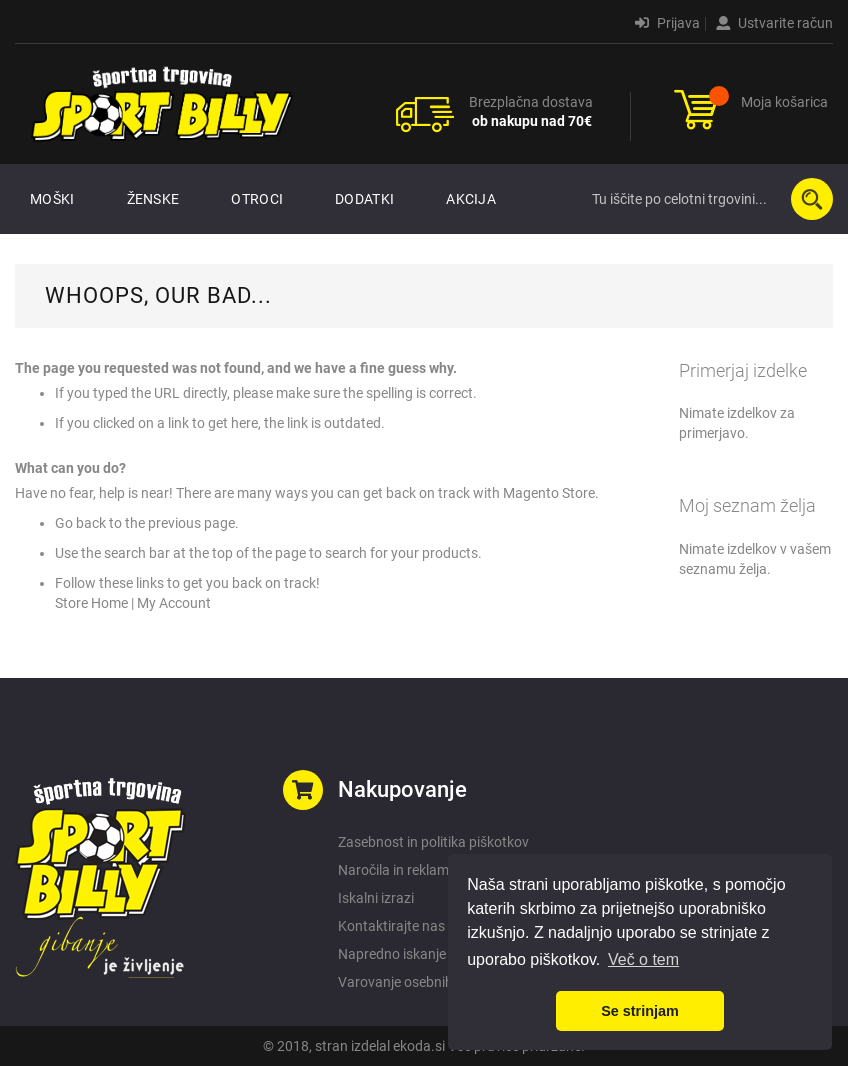 Image resolution: width=848 pixels, height=1066 pixels. What do you see at coordinates (433, 842) in the screenshot?
I see `Zasebnost in politika piškotkov` at bounding box center [433, 842].